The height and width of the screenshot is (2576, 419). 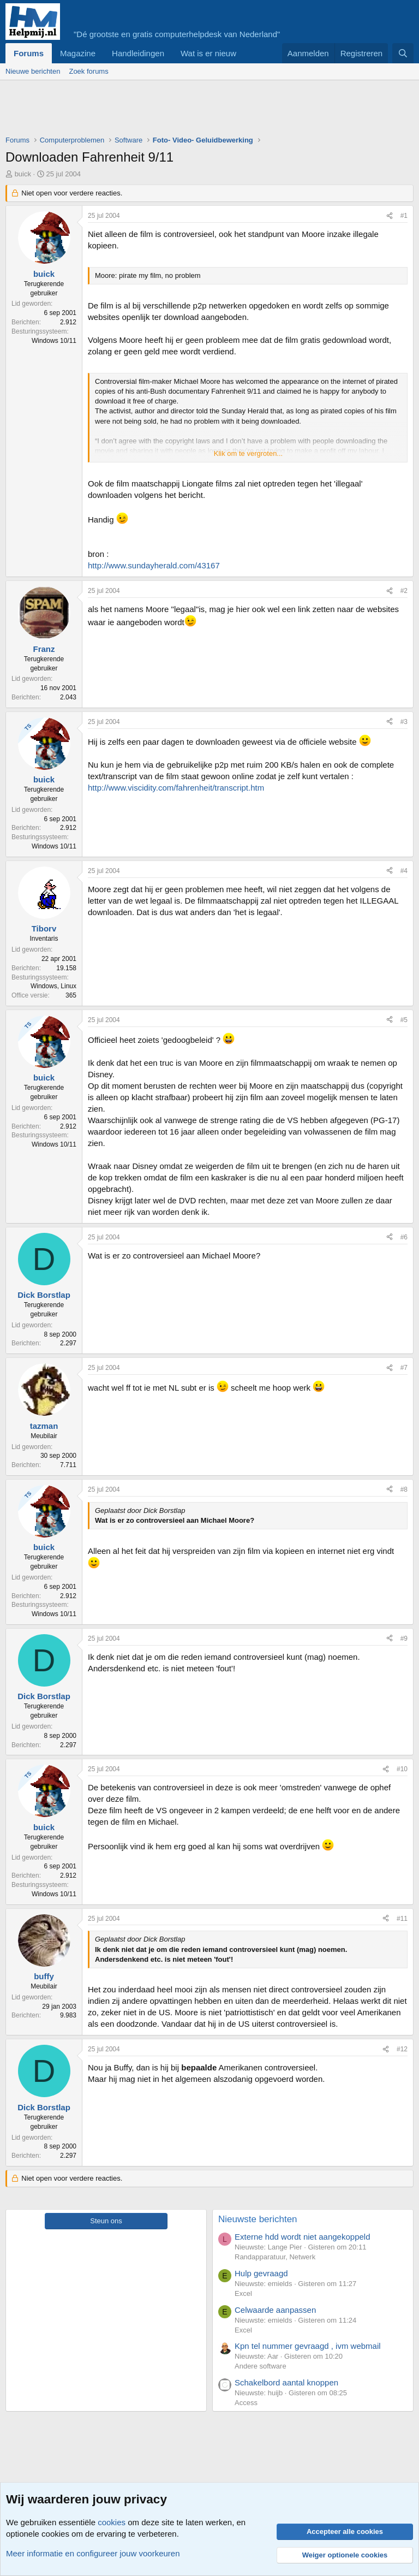 I want to click on #5, so click(x=404, y=1020).